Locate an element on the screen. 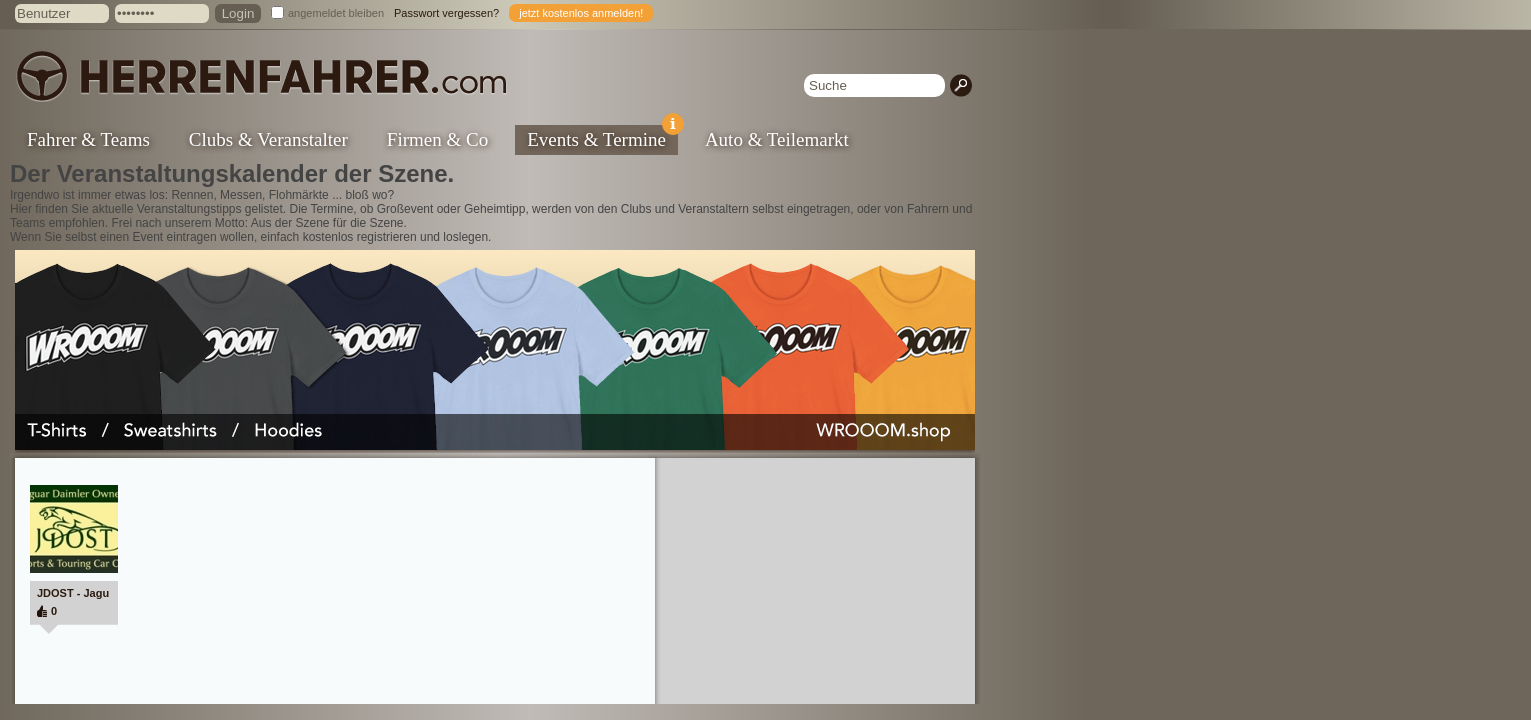  Auto & Teilemarkt is located at coordinates (777, 139).